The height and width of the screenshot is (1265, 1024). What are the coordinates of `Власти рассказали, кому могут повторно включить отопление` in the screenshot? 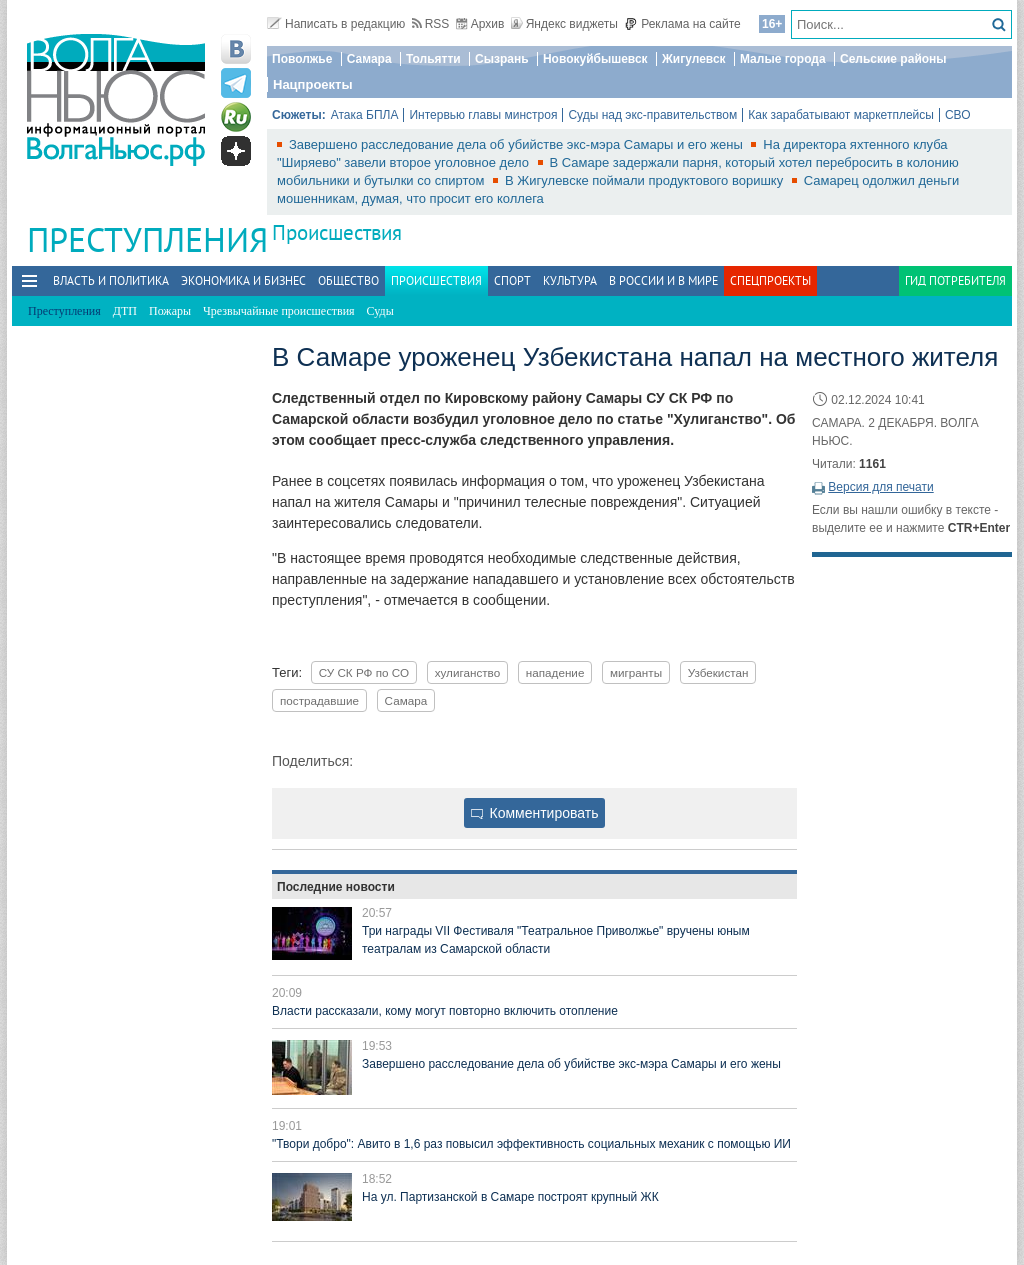 It's located at (445, 1011).